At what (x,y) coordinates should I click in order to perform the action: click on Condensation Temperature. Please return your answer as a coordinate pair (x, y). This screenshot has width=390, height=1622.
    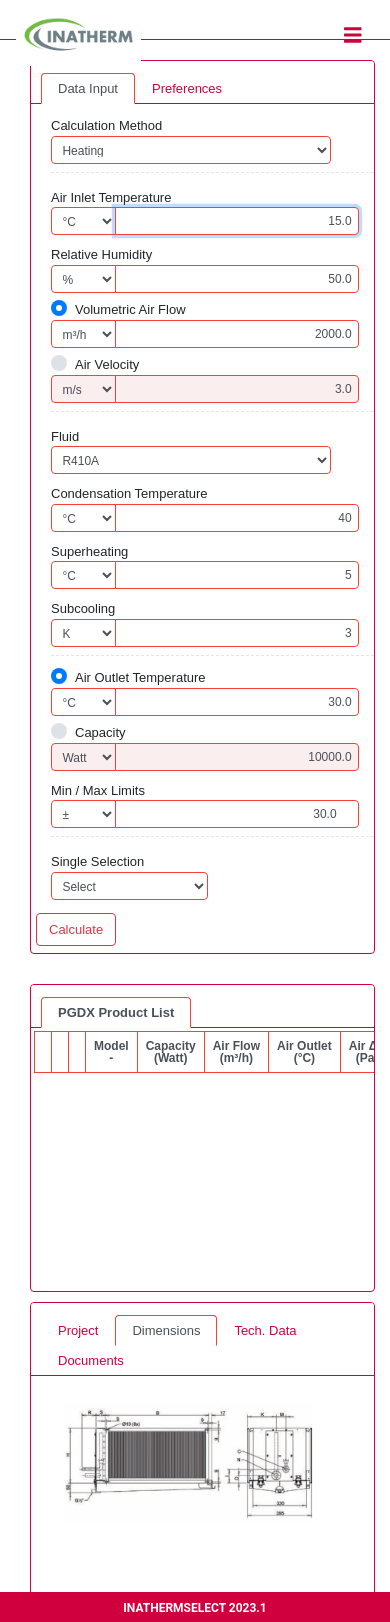
    Looking at the image, I should click on (129, 493).